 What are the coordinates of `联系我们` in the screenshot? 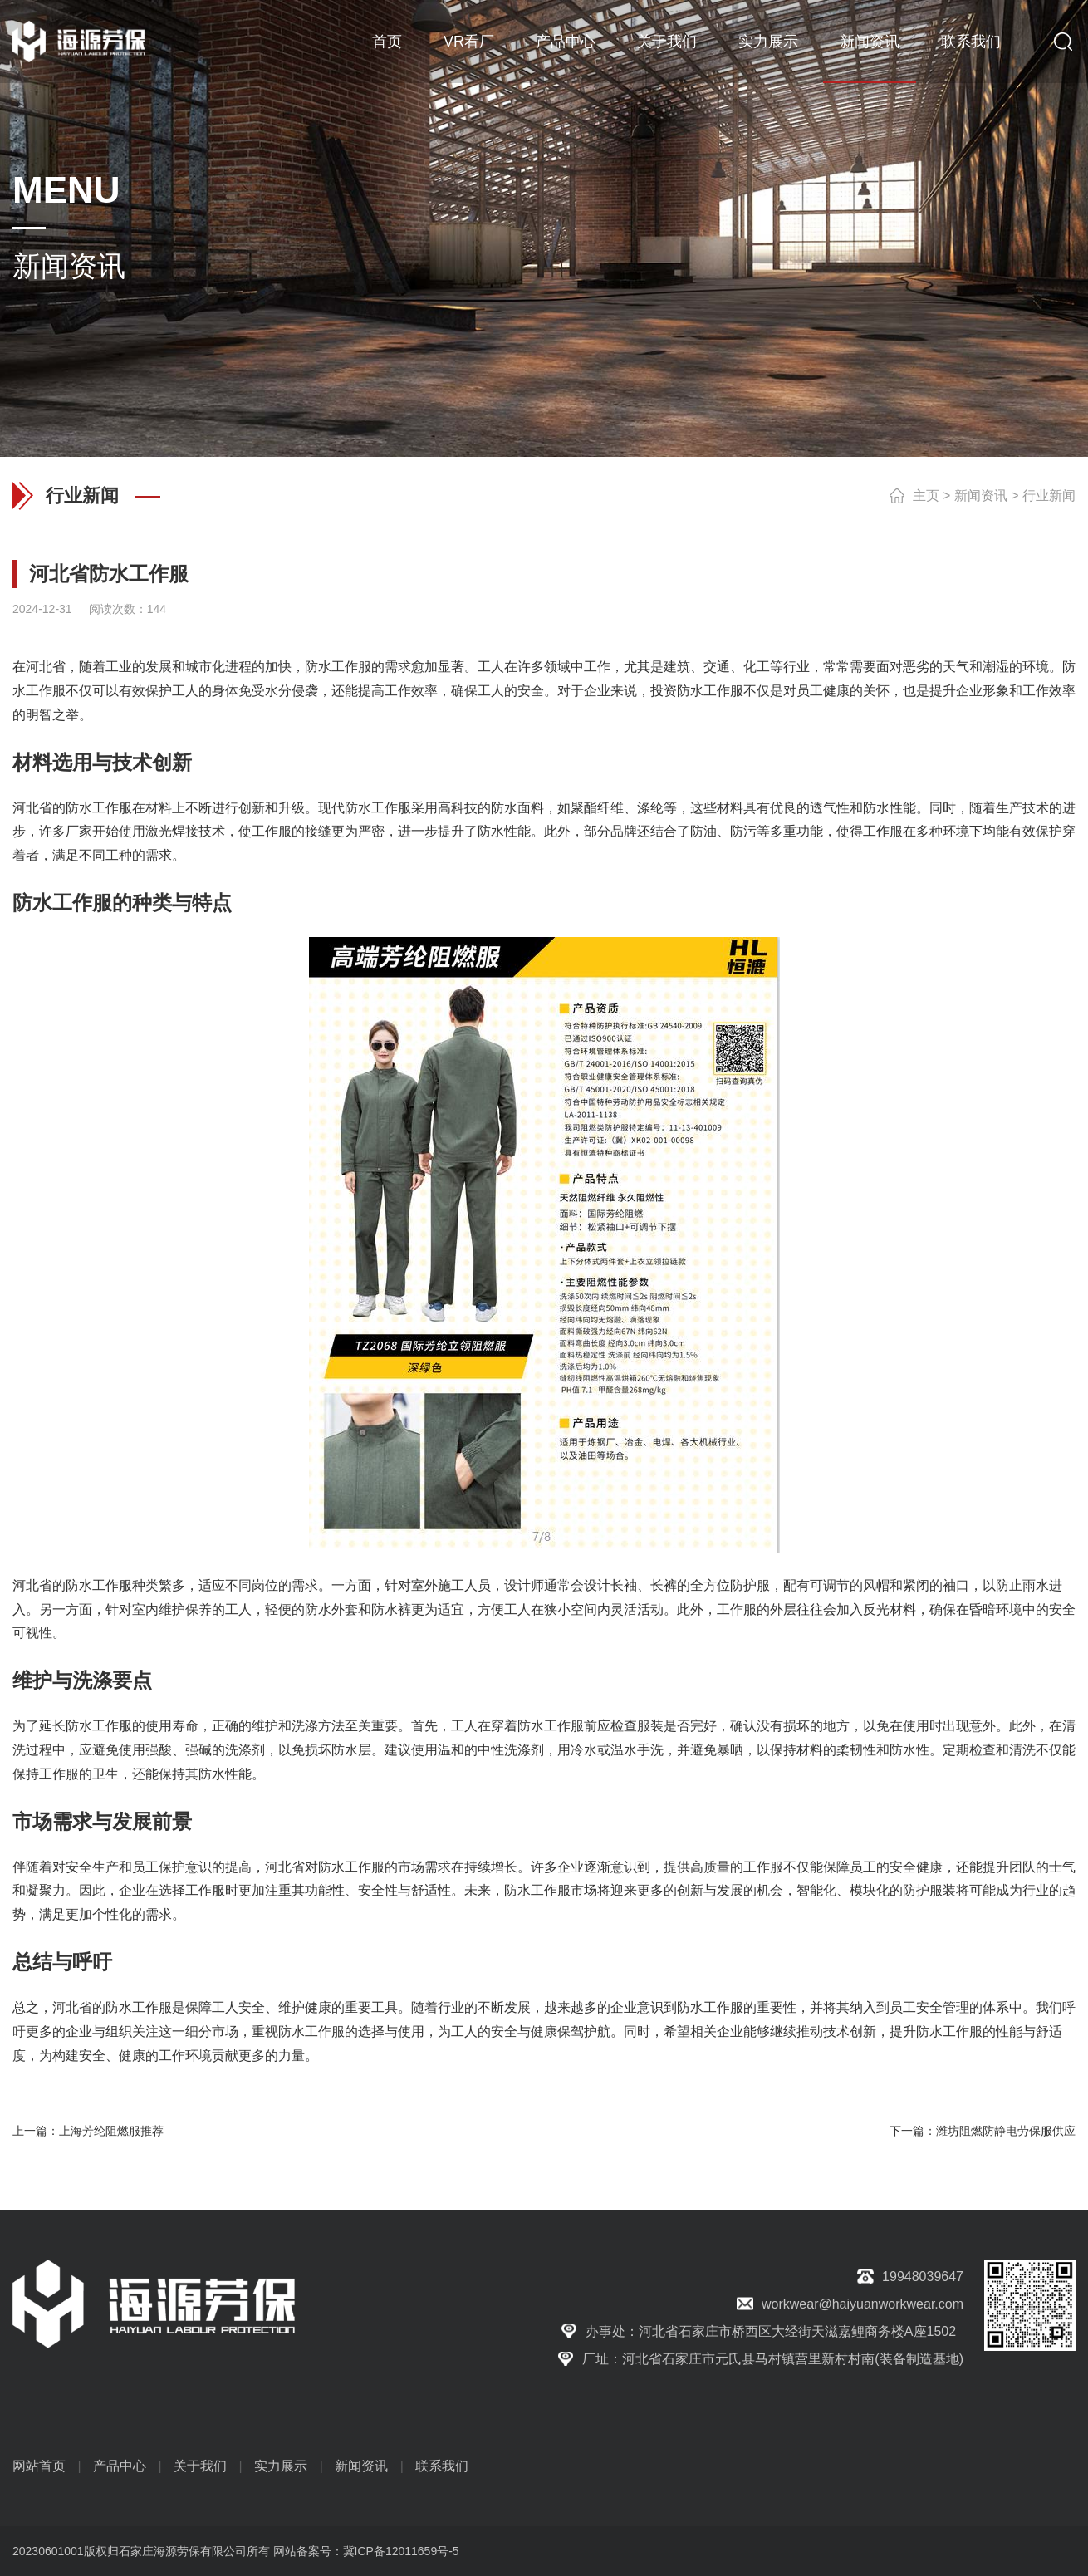 It's located at (971, 41).